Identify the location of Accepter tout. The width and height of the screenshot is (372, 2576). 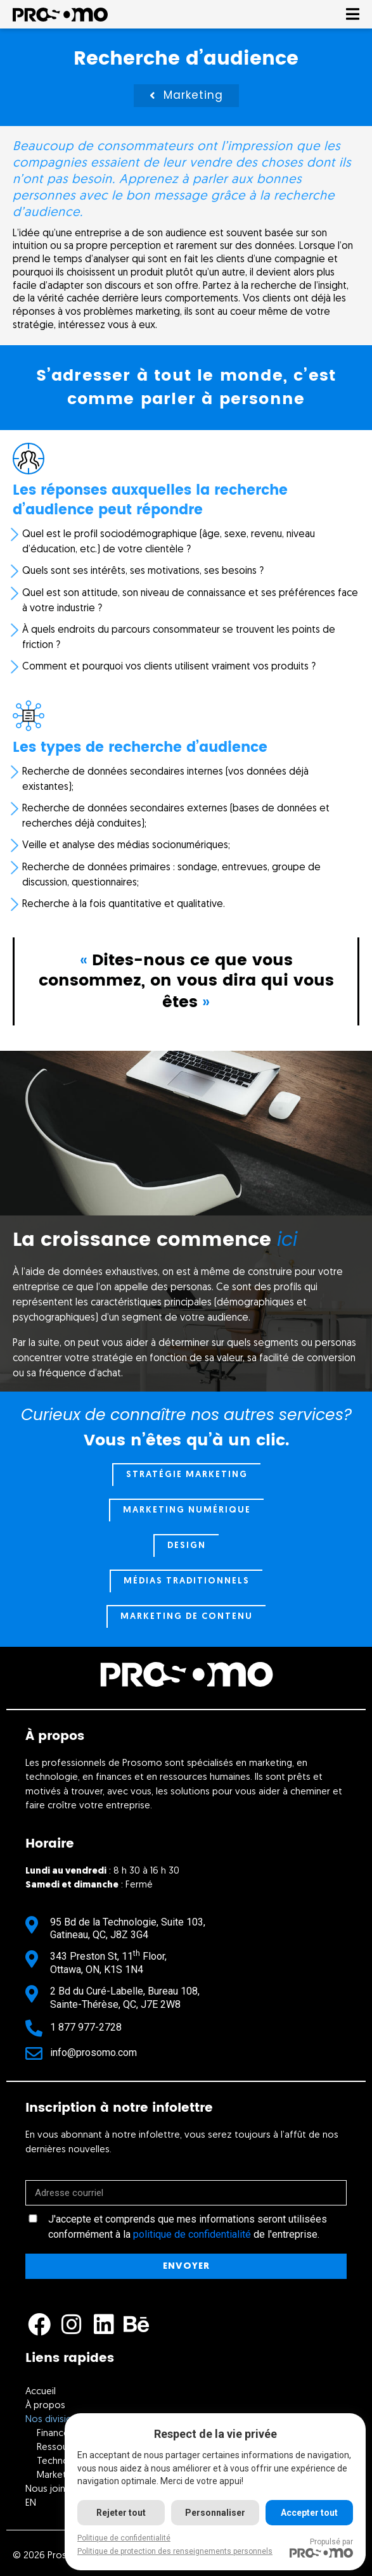
(309, 2513).